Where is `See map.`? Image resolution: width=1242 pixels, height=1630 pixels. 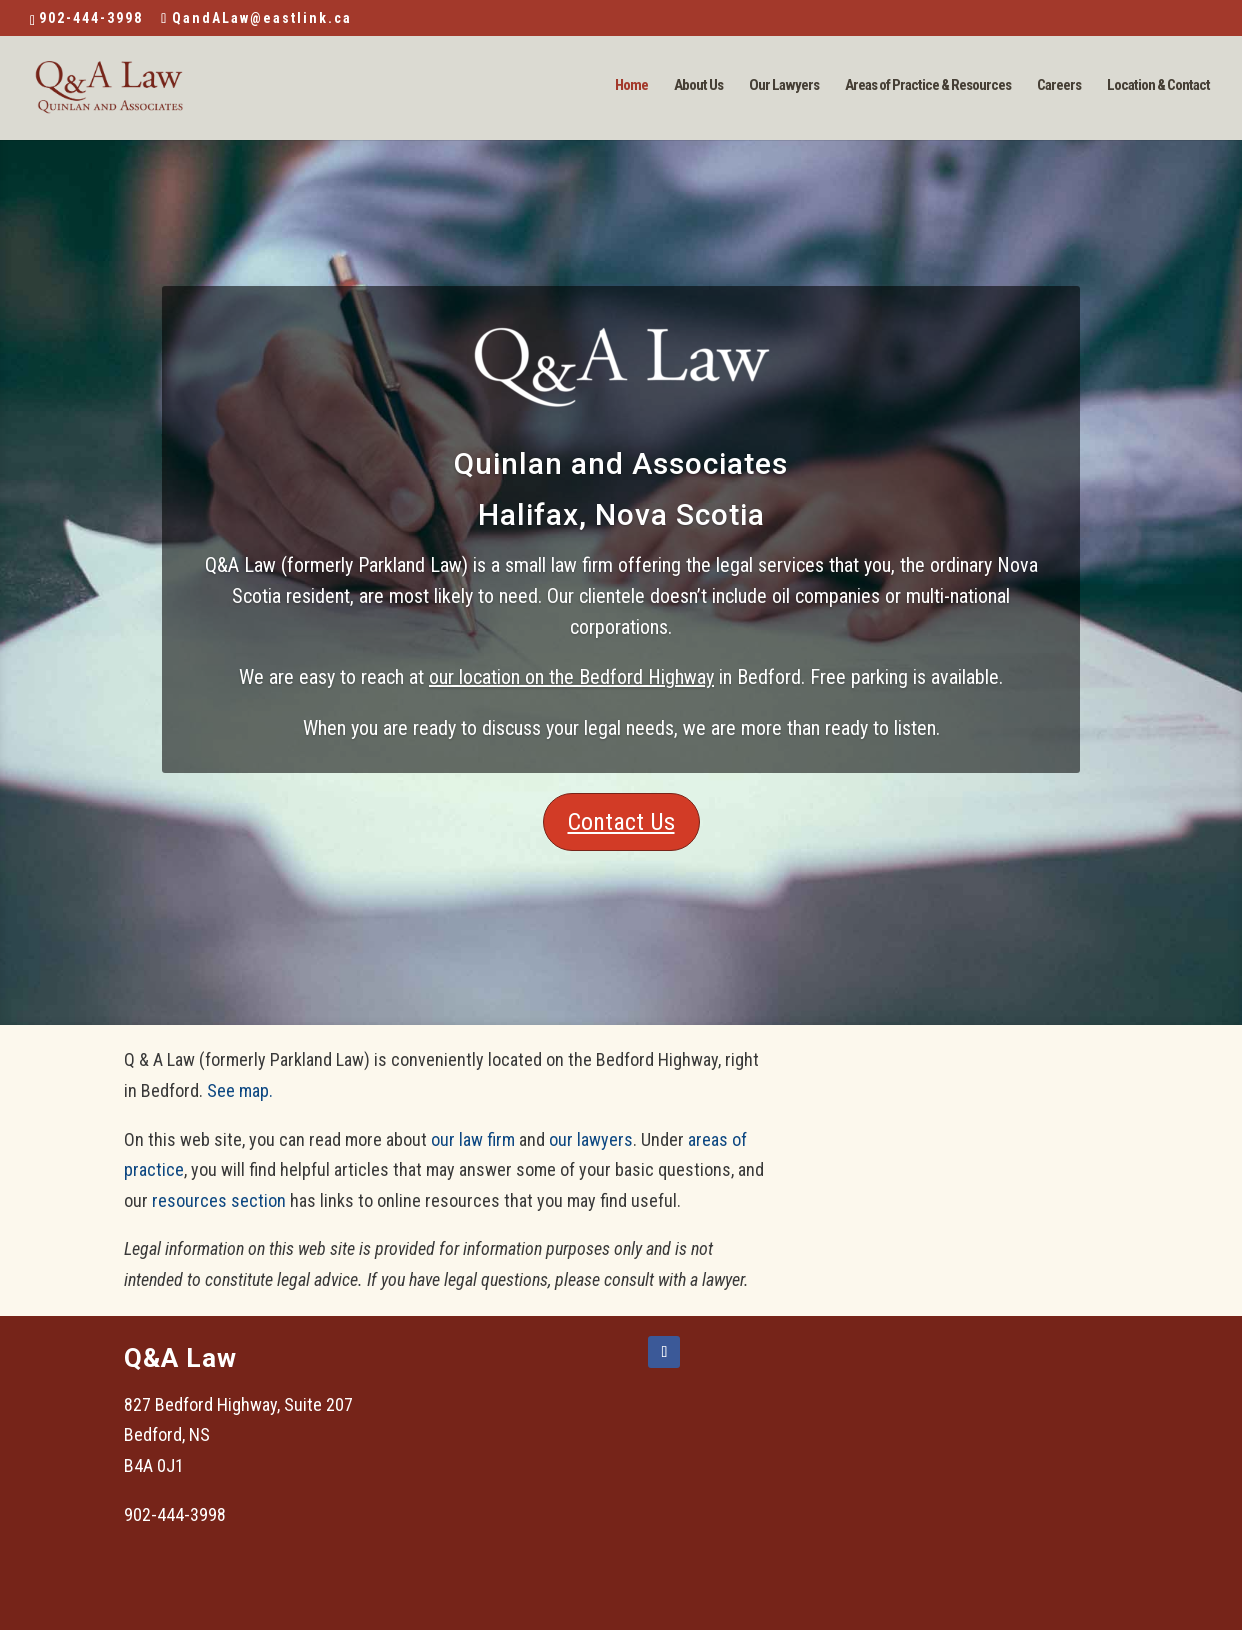 See map. is located at coordinates (240, 1090).